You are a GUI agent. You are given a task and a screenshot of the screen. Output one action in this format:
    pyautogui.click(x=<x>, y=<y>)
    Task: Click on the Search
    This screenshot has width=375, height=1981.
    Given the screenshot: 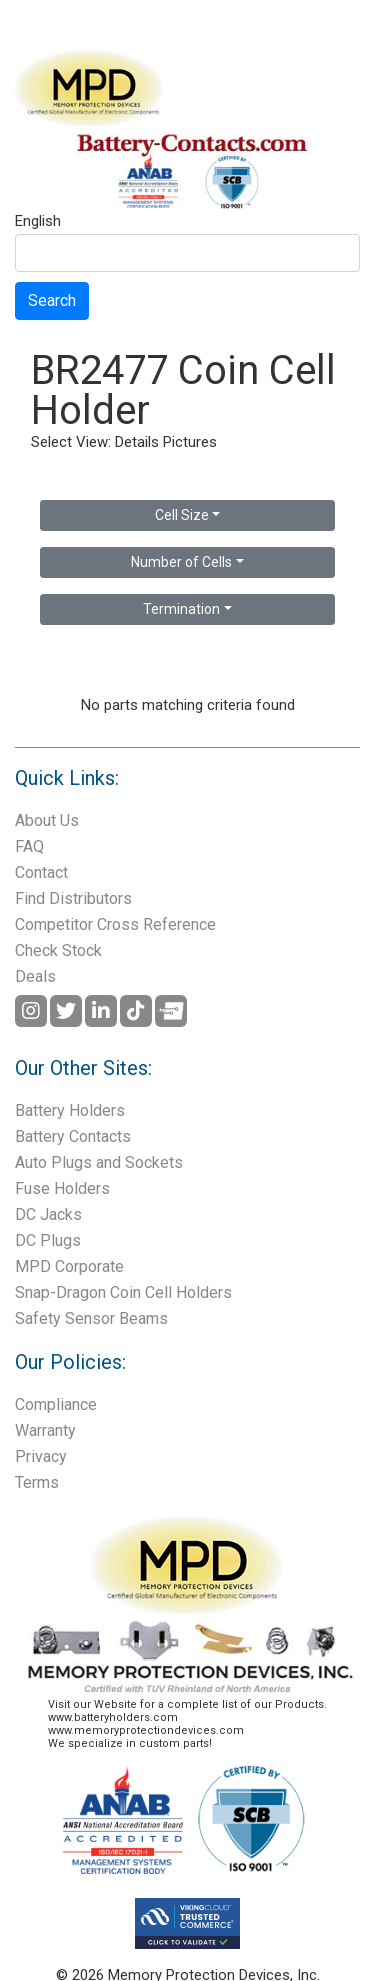 What is the action you would take?
    pyautogui.click(x=52, y=300)
    